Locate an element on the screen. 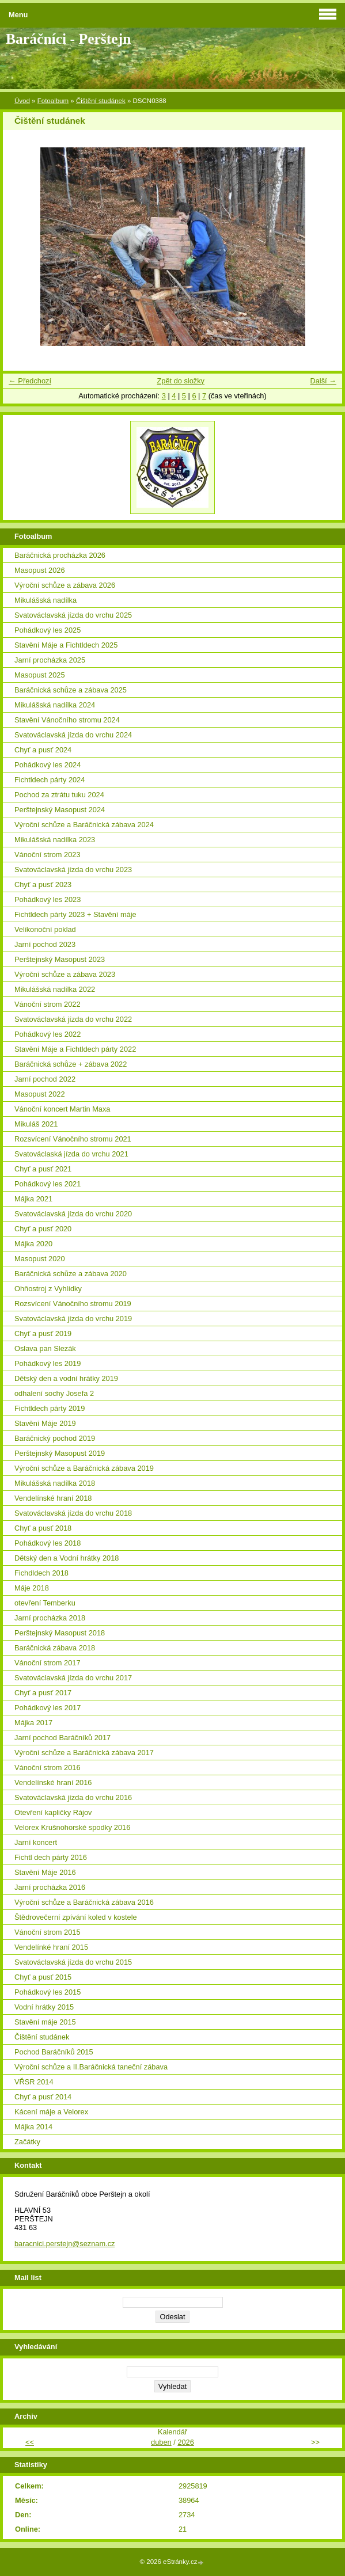  ← Předchozí is located at coordinates (30, 380).